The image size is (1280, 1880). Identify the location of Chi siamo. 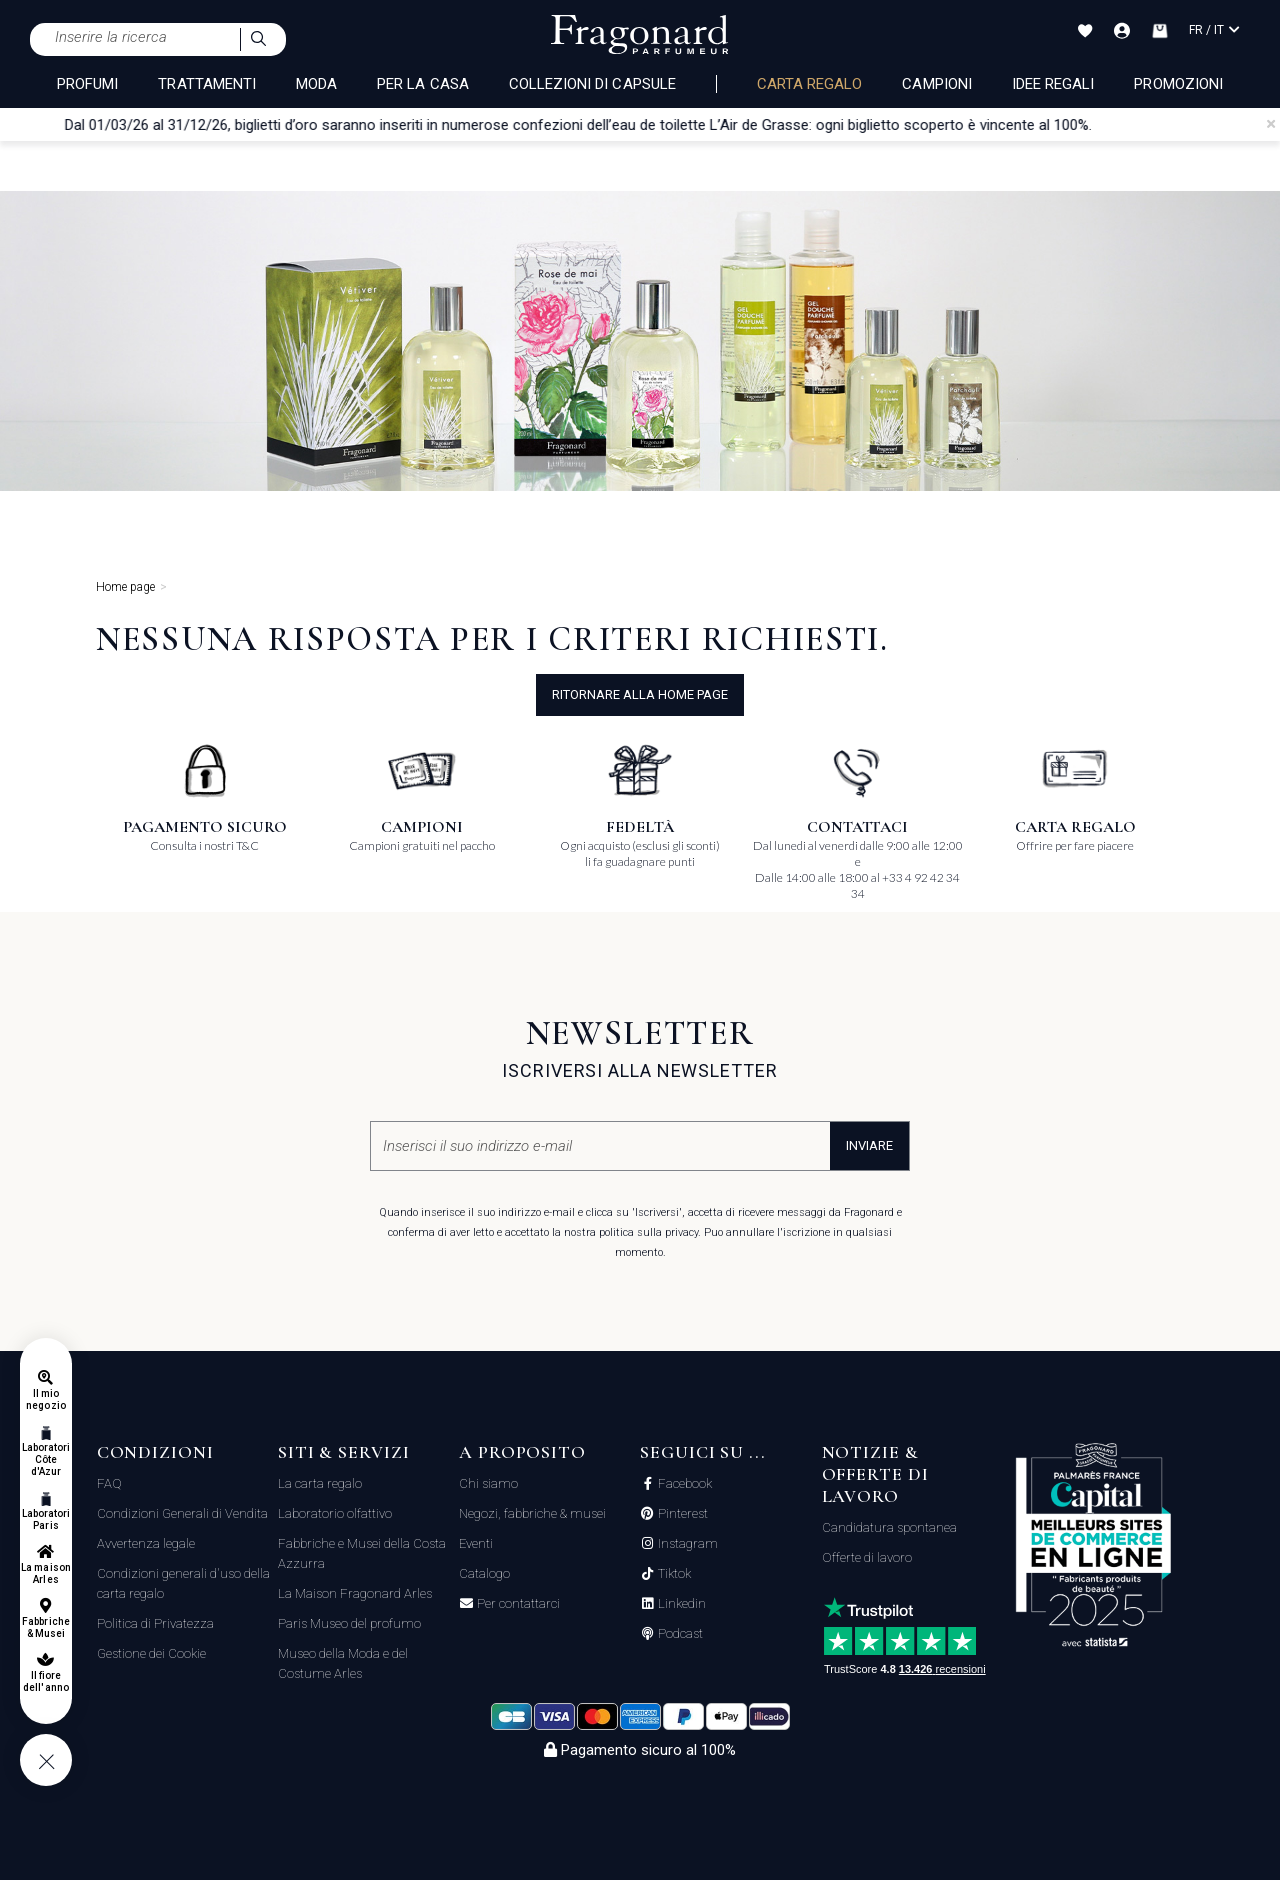
(488, 1483).